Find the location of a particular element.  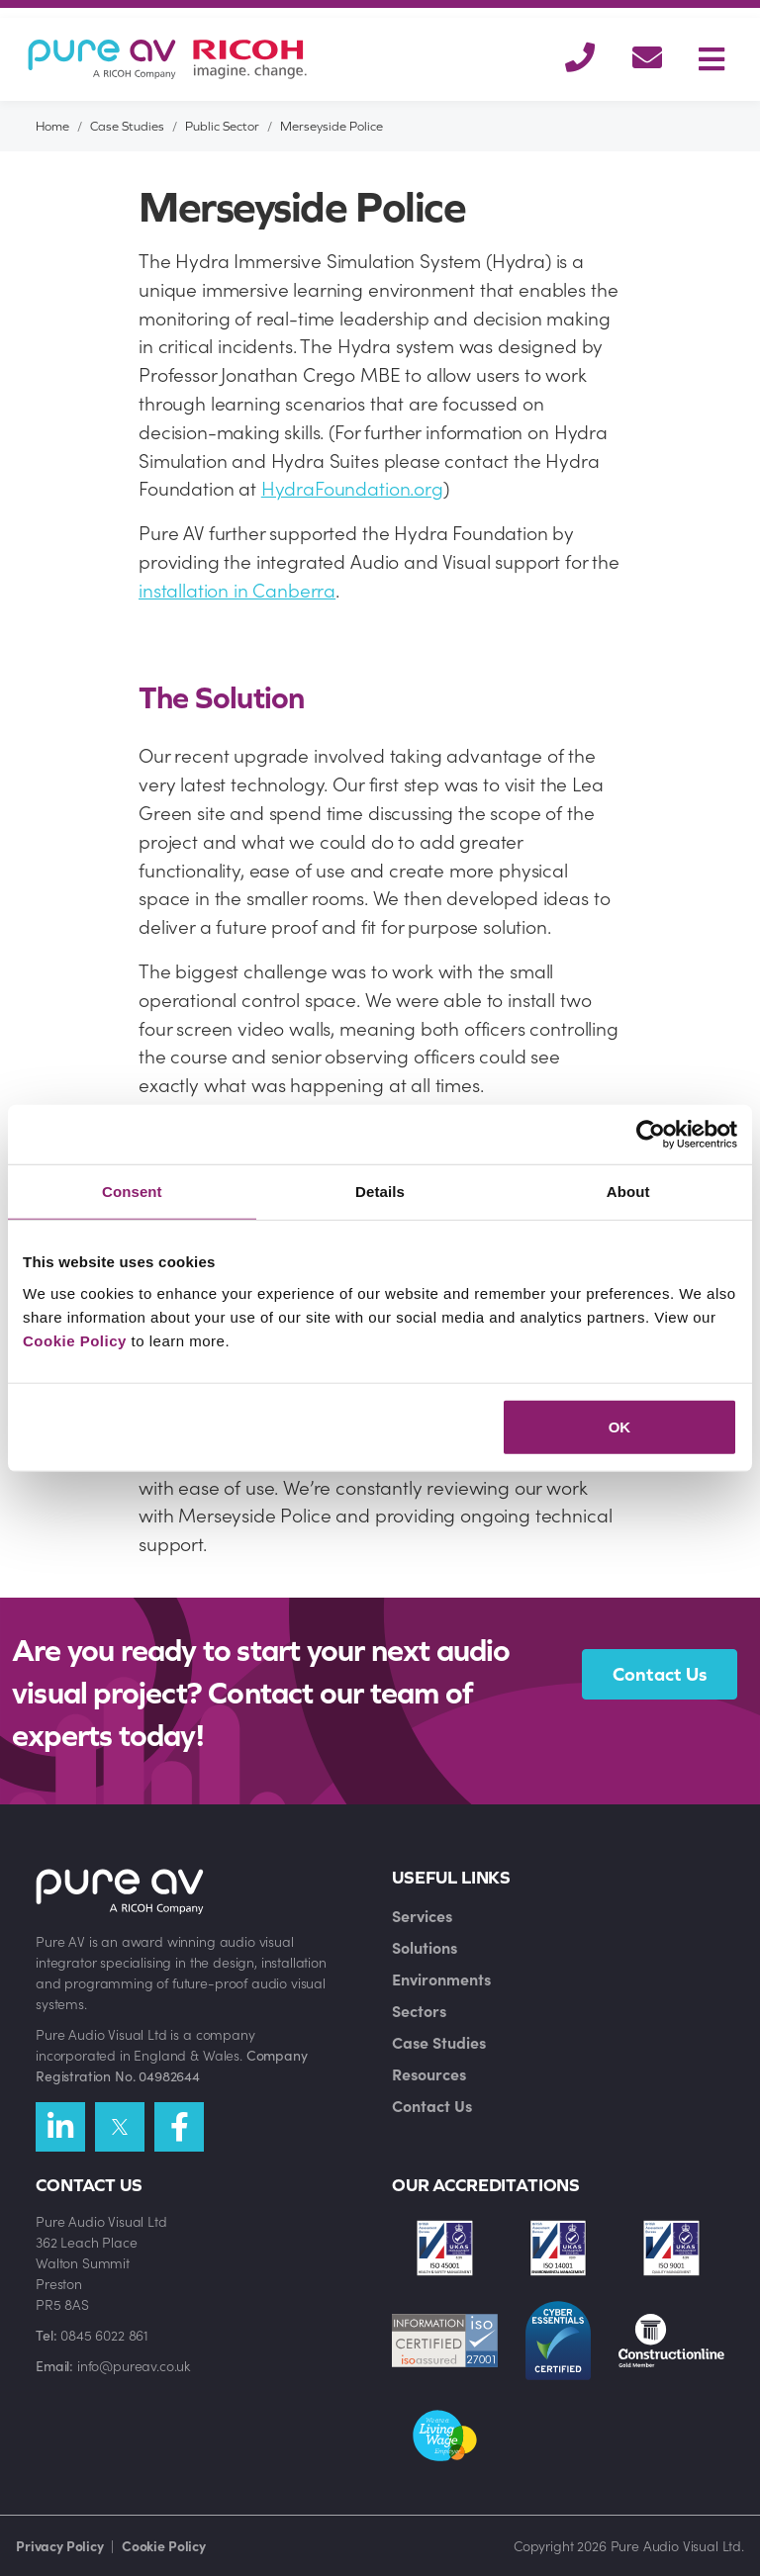

Case Studies is located at coordinates (127, 126).